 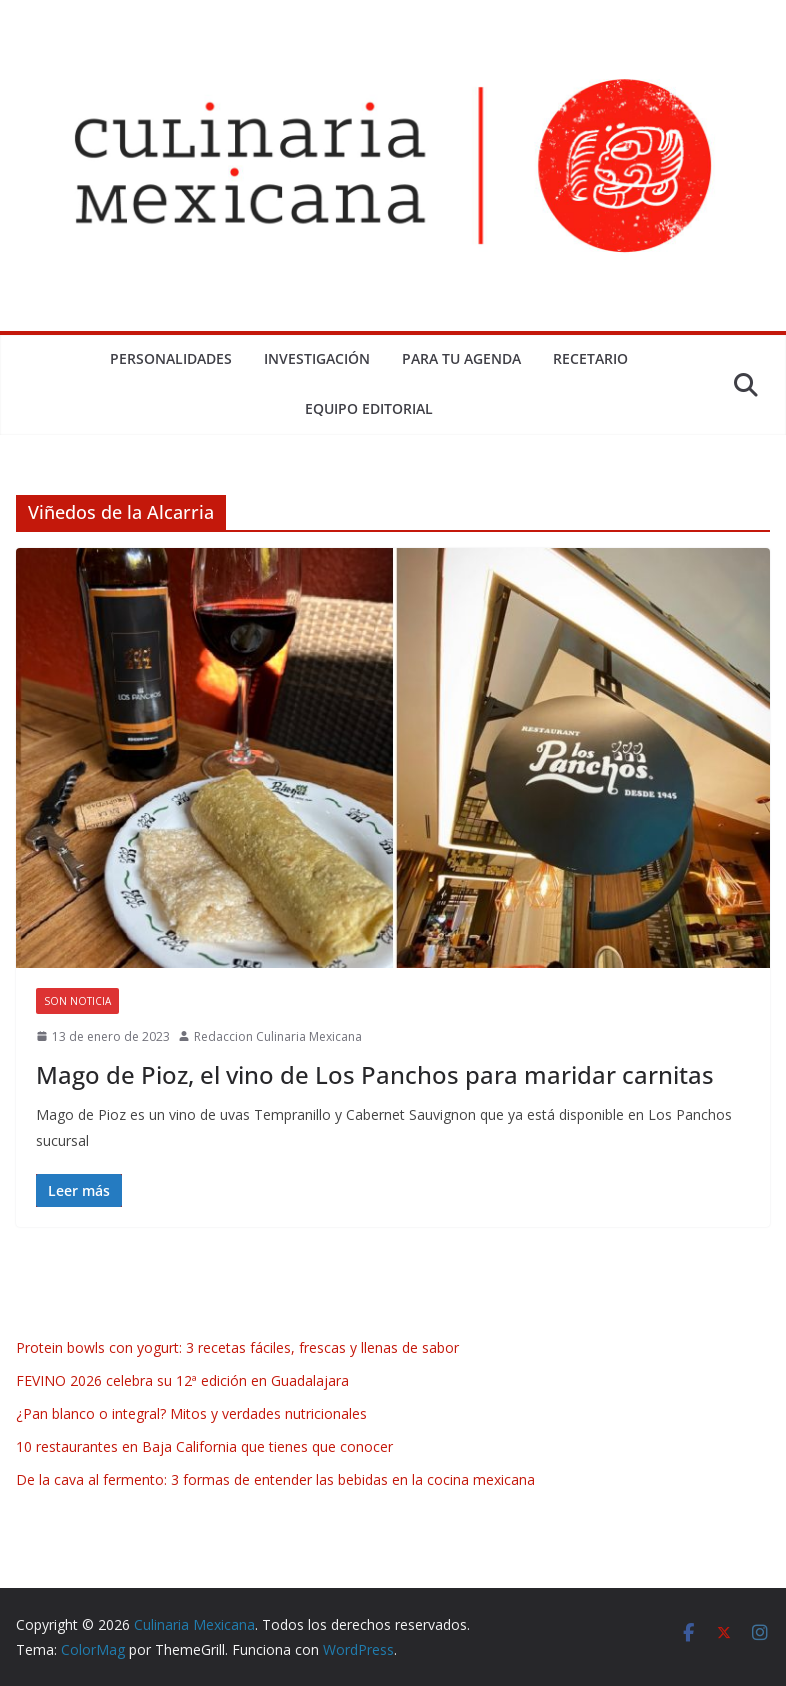 I want to click on Investigación, so click(x=317, y=358).